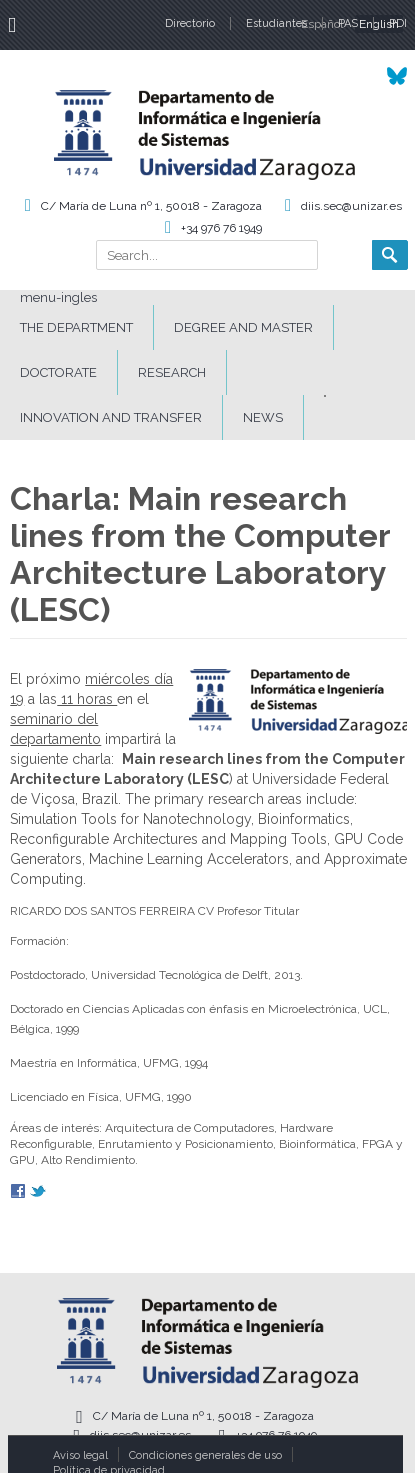 This screenshot has width=415, height=1473. Describe the element at coordinates (276, 23) in the screenshot. I see `Estudiantes` at that location.